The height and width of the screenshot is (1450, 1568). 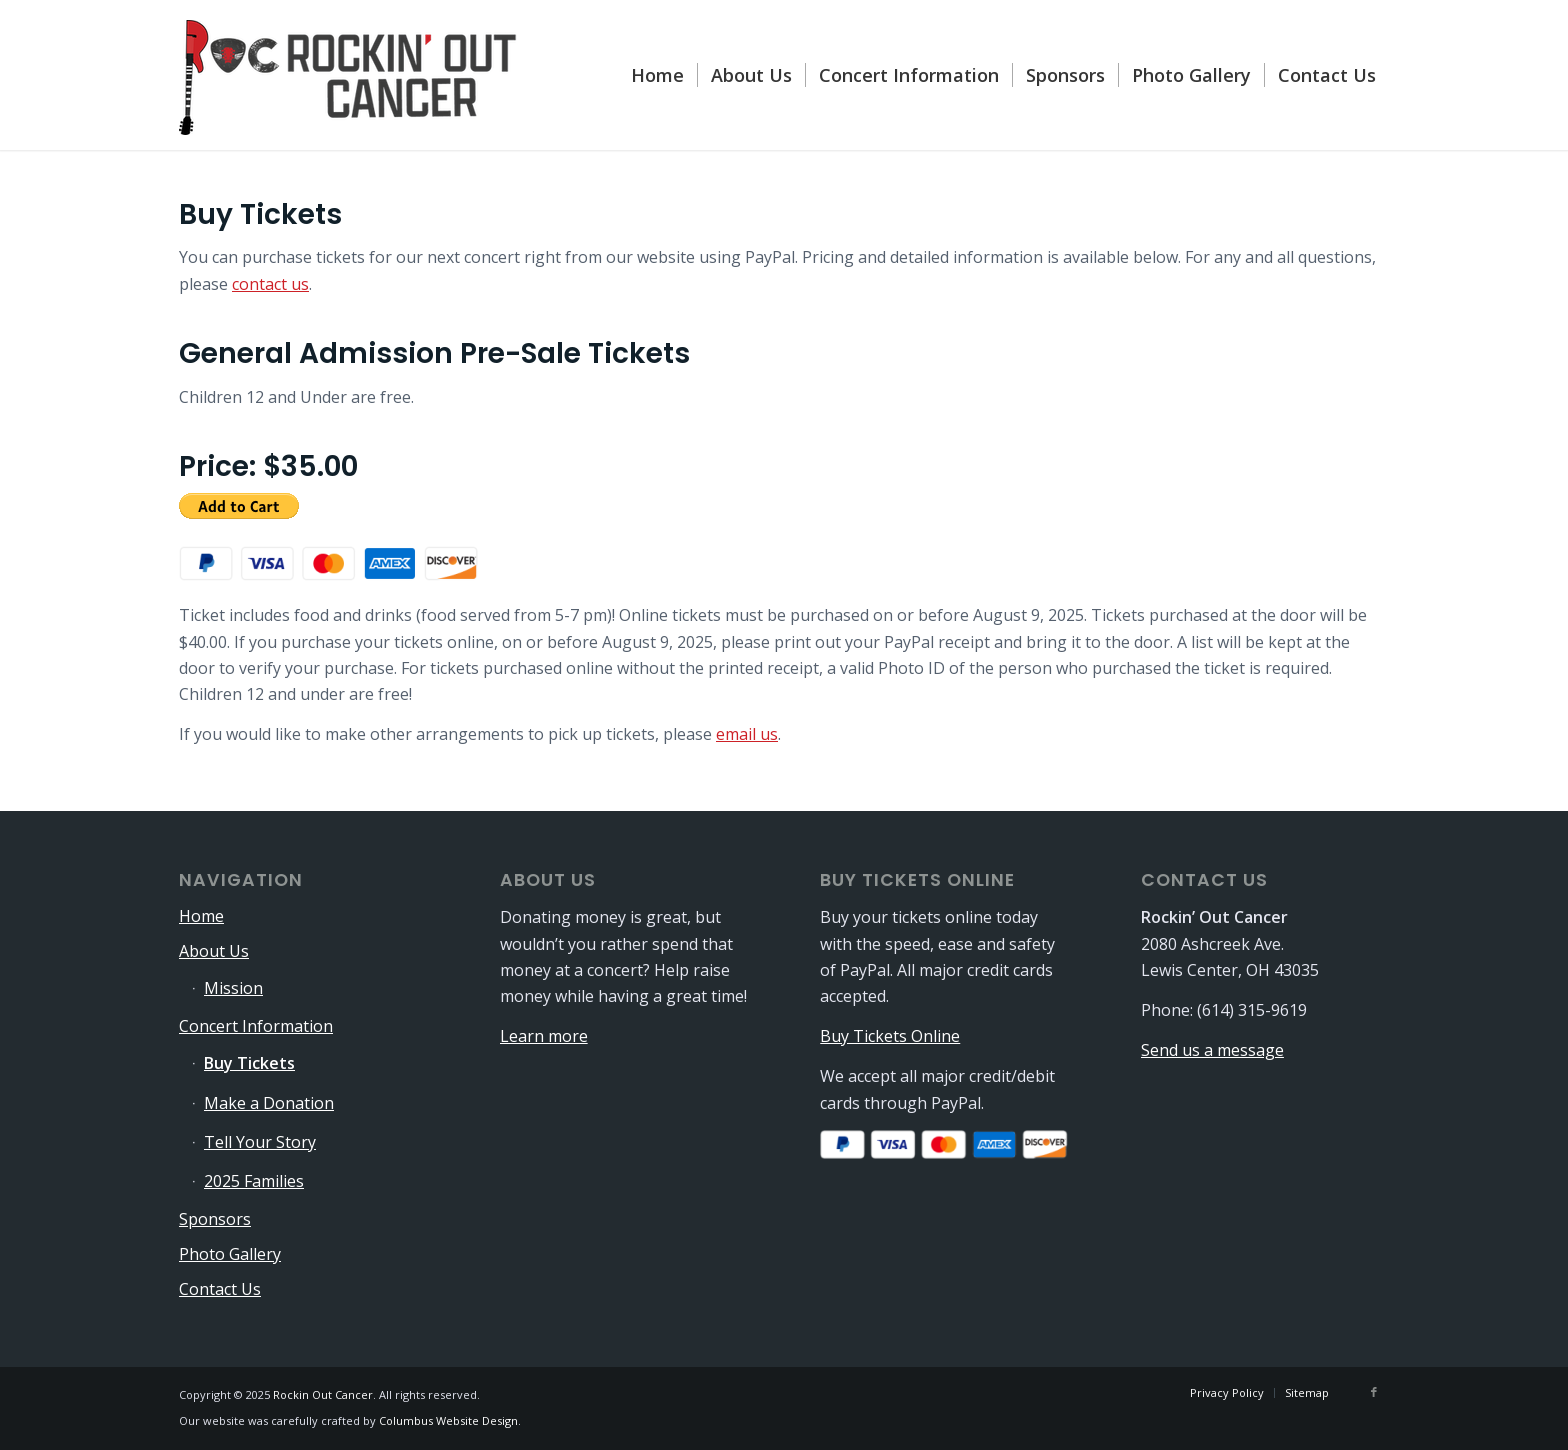 What do you see at coordinates (890, 1036) in the screenshot?
I see `Buy Tickets Online` at bounding box center [890, 1036].